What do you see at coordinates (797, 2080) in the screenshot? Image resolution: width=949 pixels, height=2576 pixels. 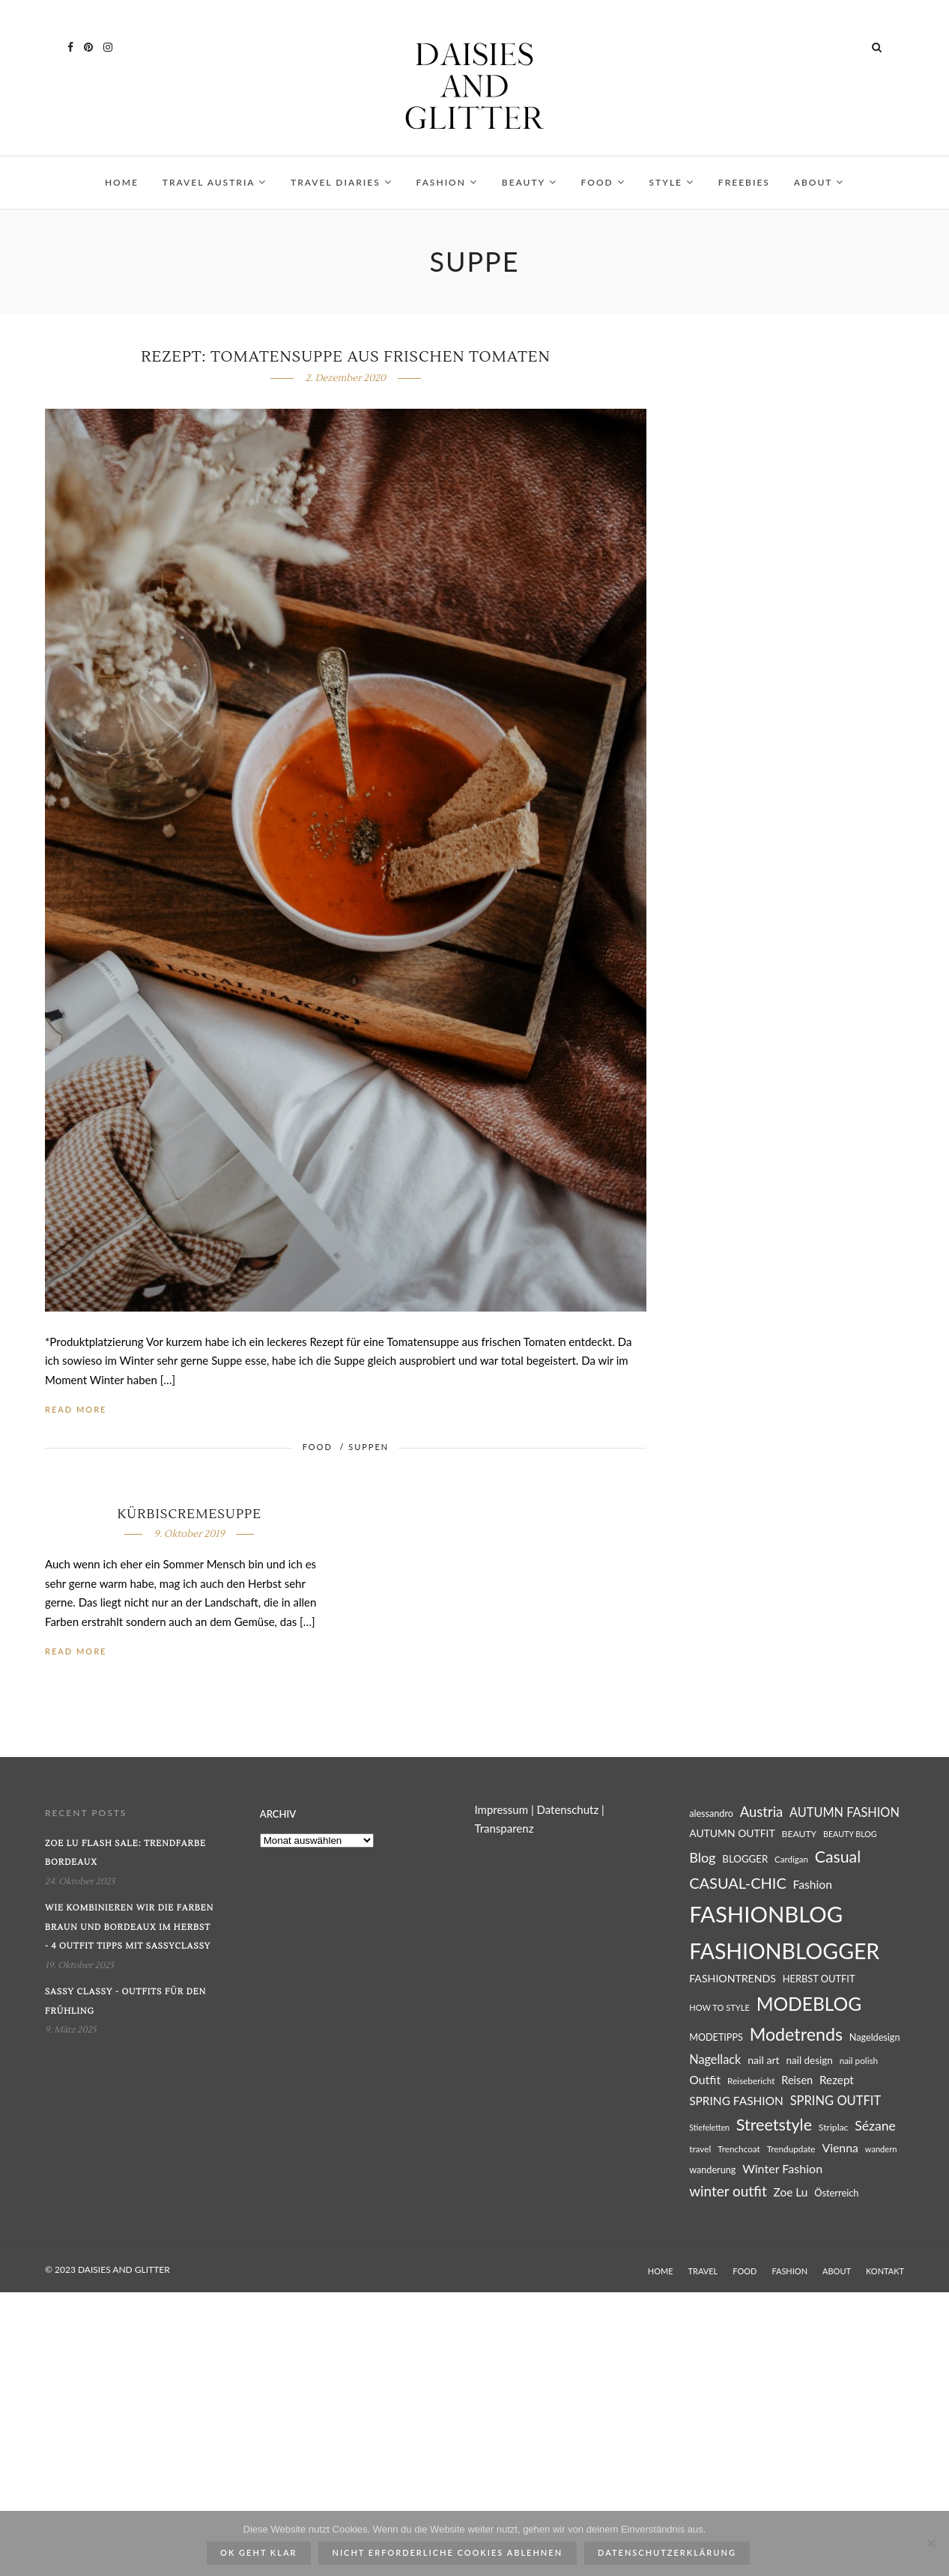 I see `Reisen [Reisen (34 Einträge)]` at bounding box center [797, 2080].